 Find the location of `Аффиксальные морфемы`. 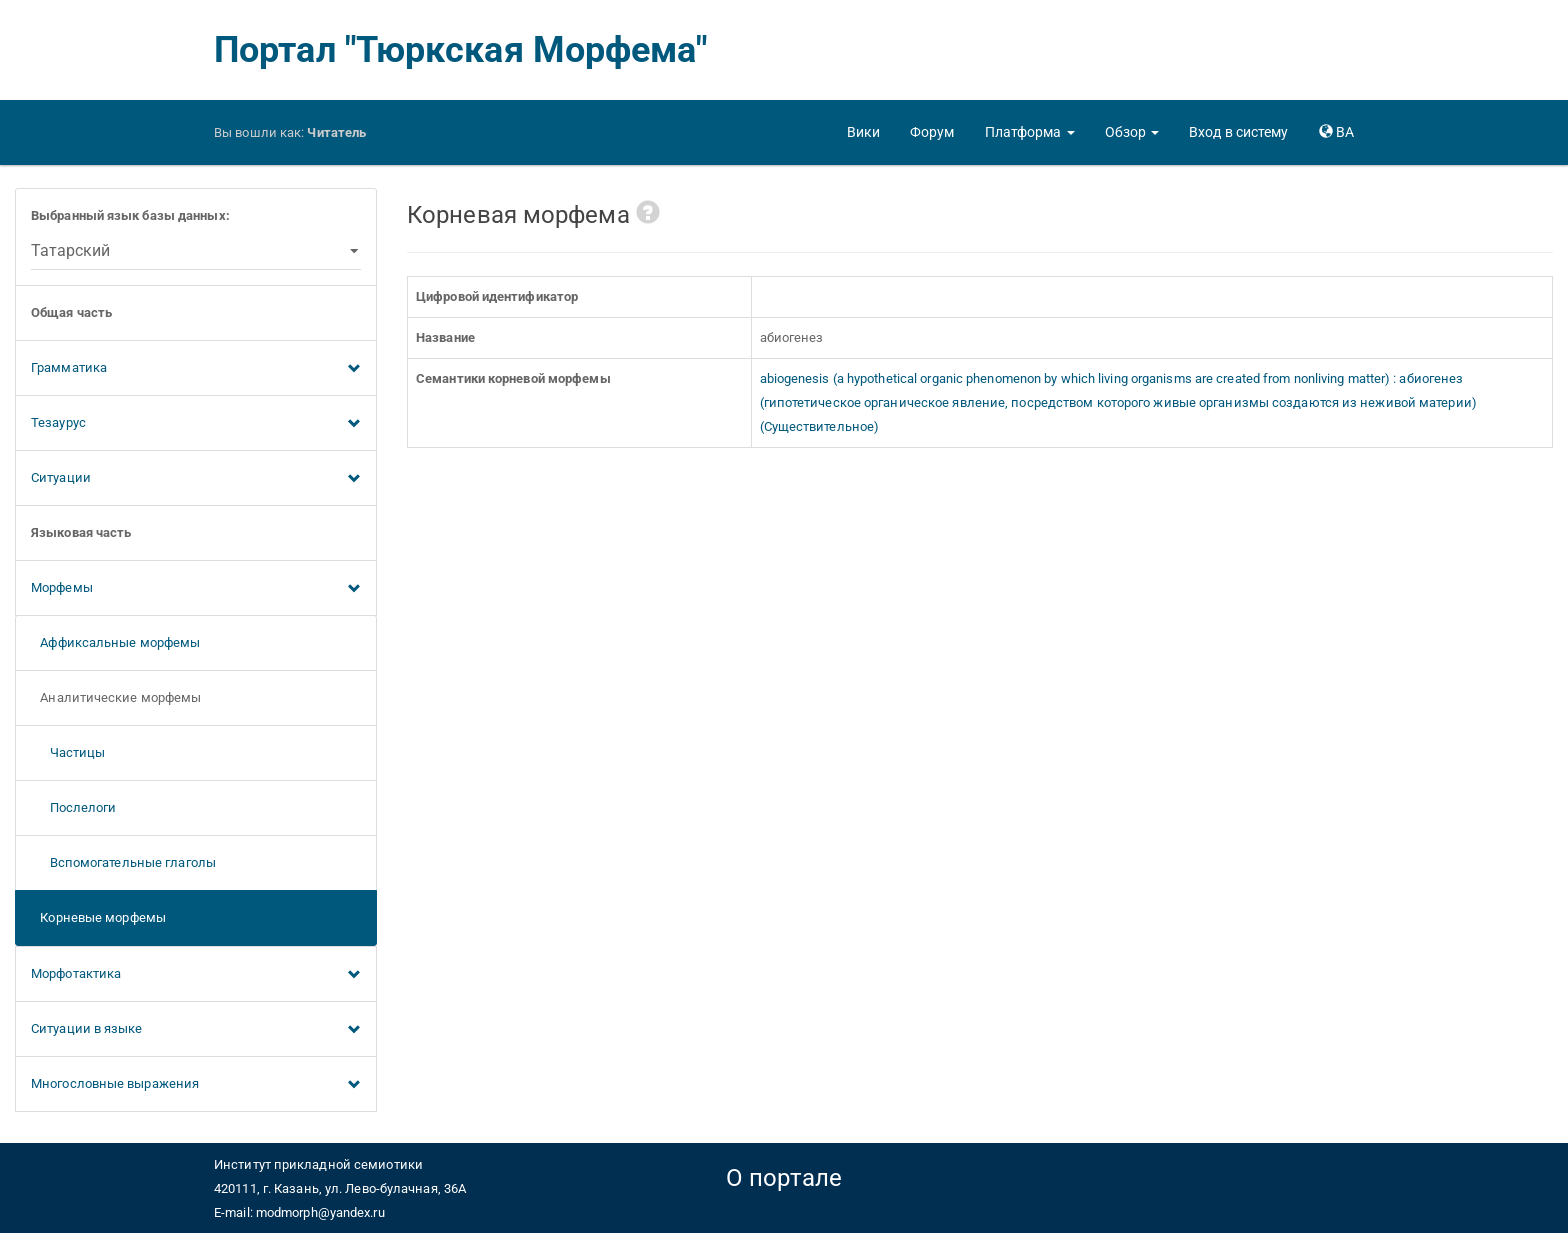

Аффиксальные морфемы is located at coordinates (115, 642).